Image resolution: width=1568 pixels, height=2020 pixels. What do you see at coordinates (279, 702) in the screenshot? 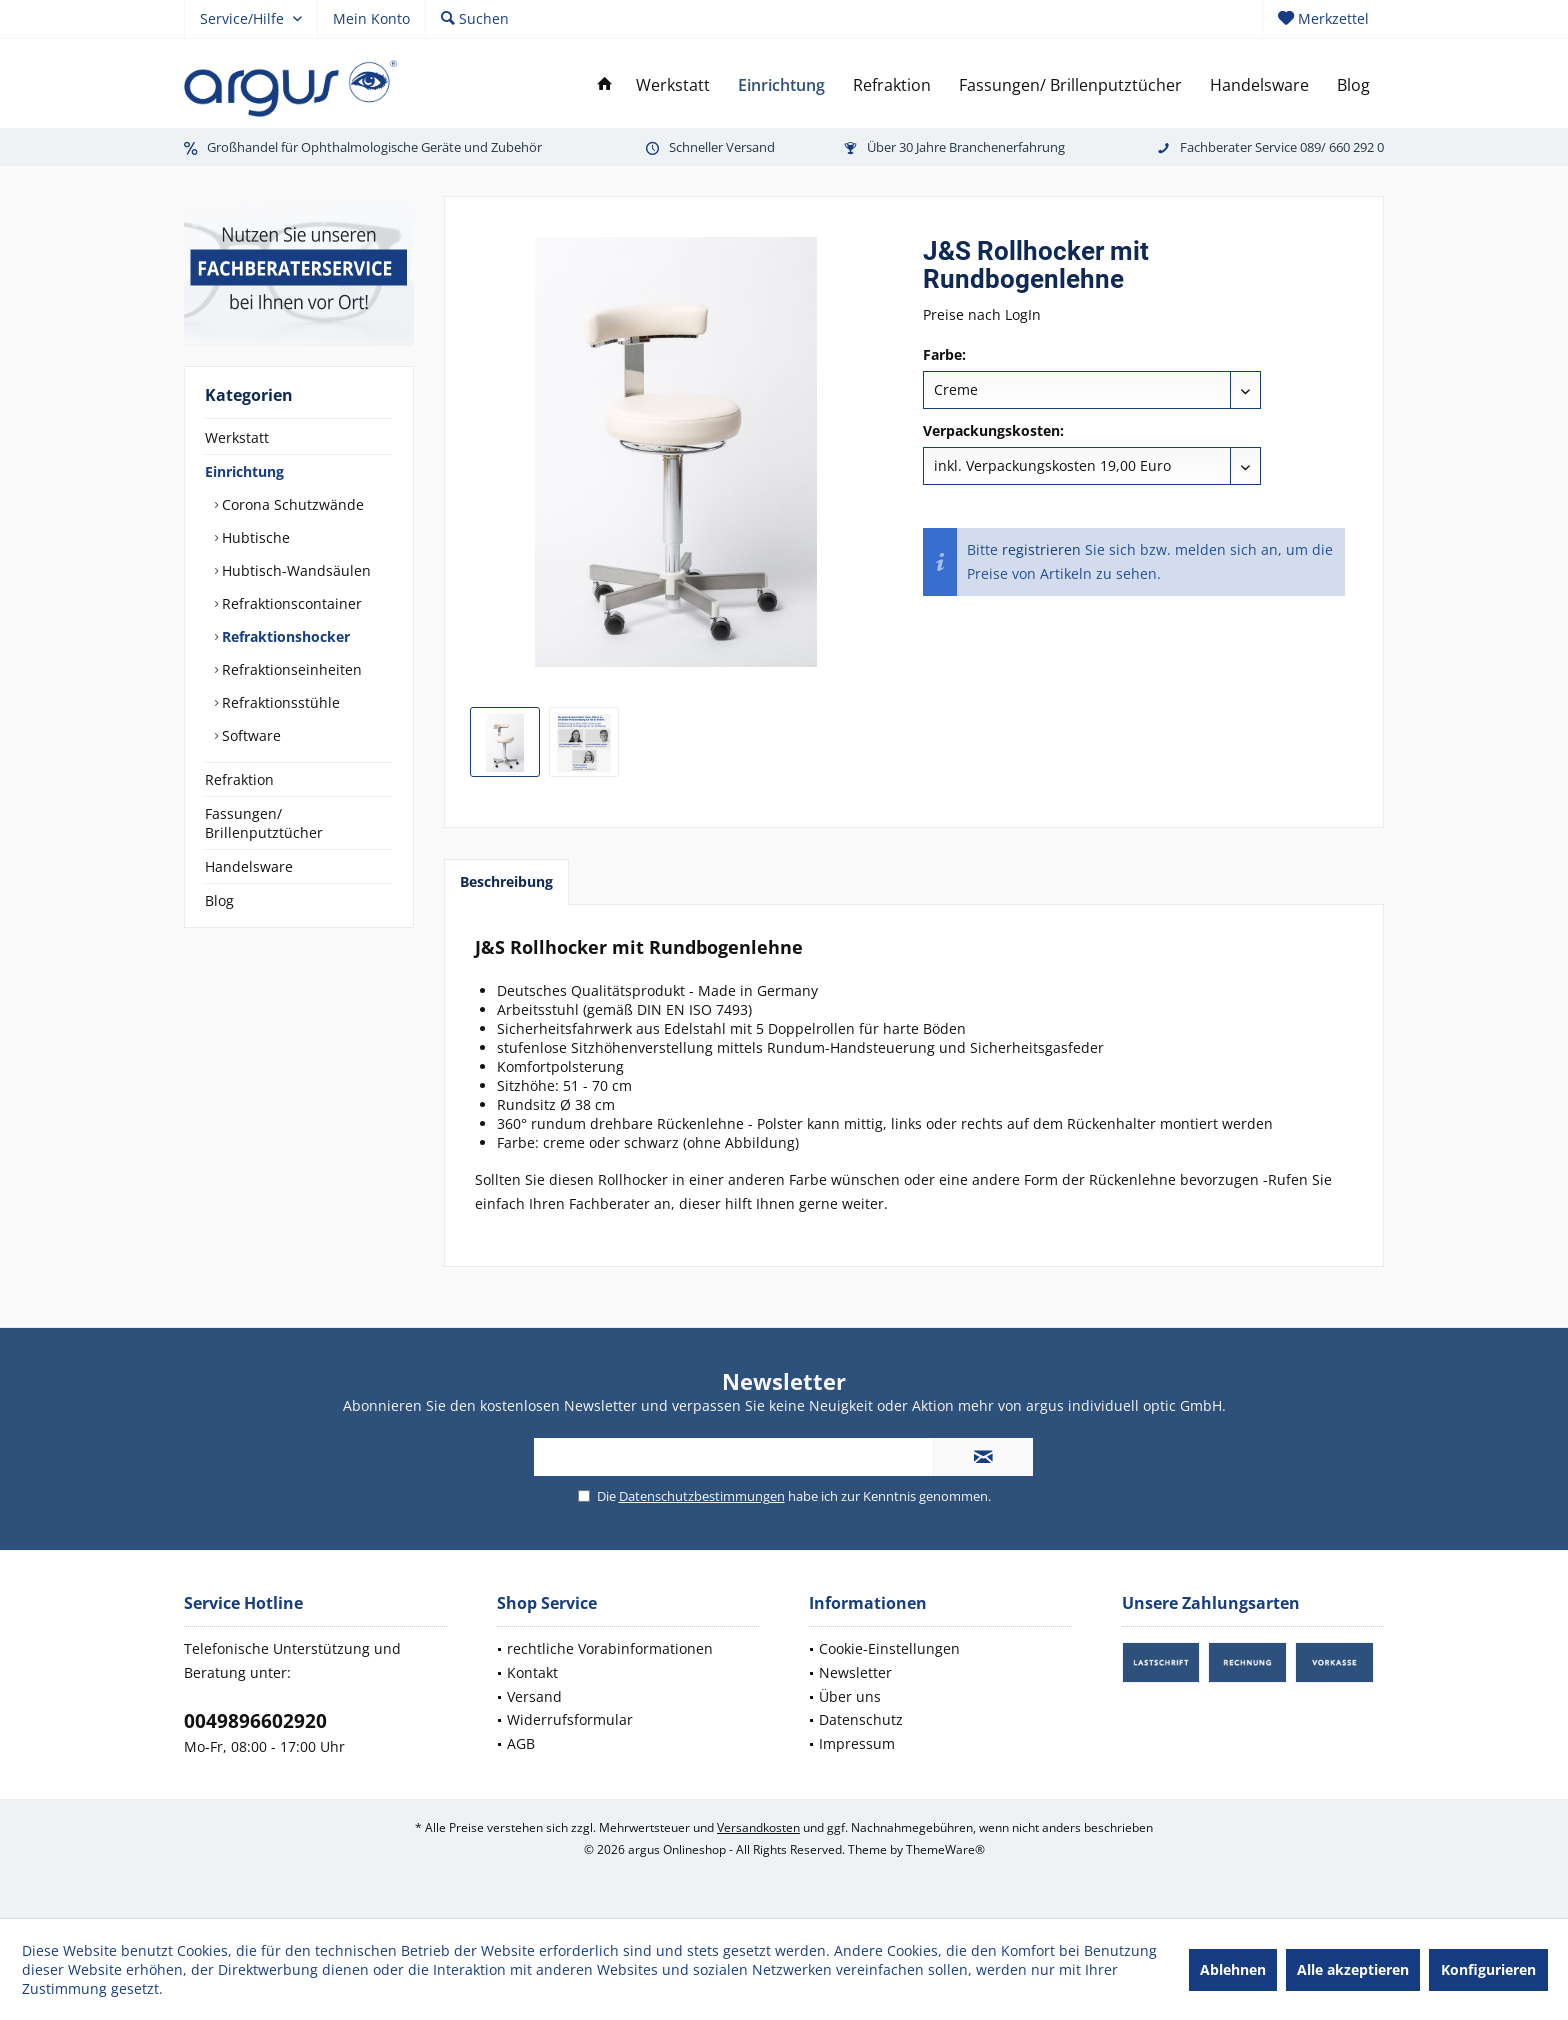
I see `Refraktionsstühle` at bounding box center [279, 702].